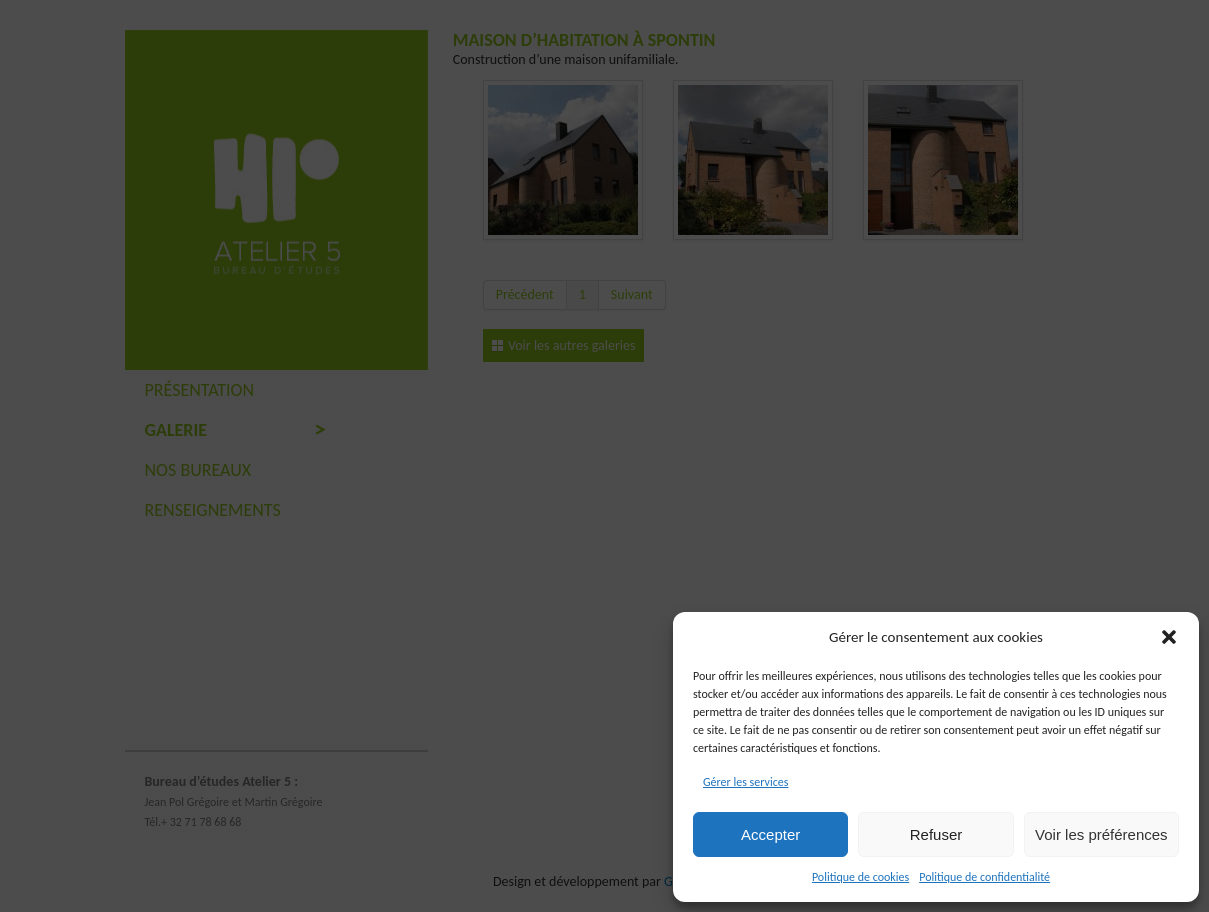 This screenshot has height=912, width=1209. I want to click on [button], so click(1169, 637).